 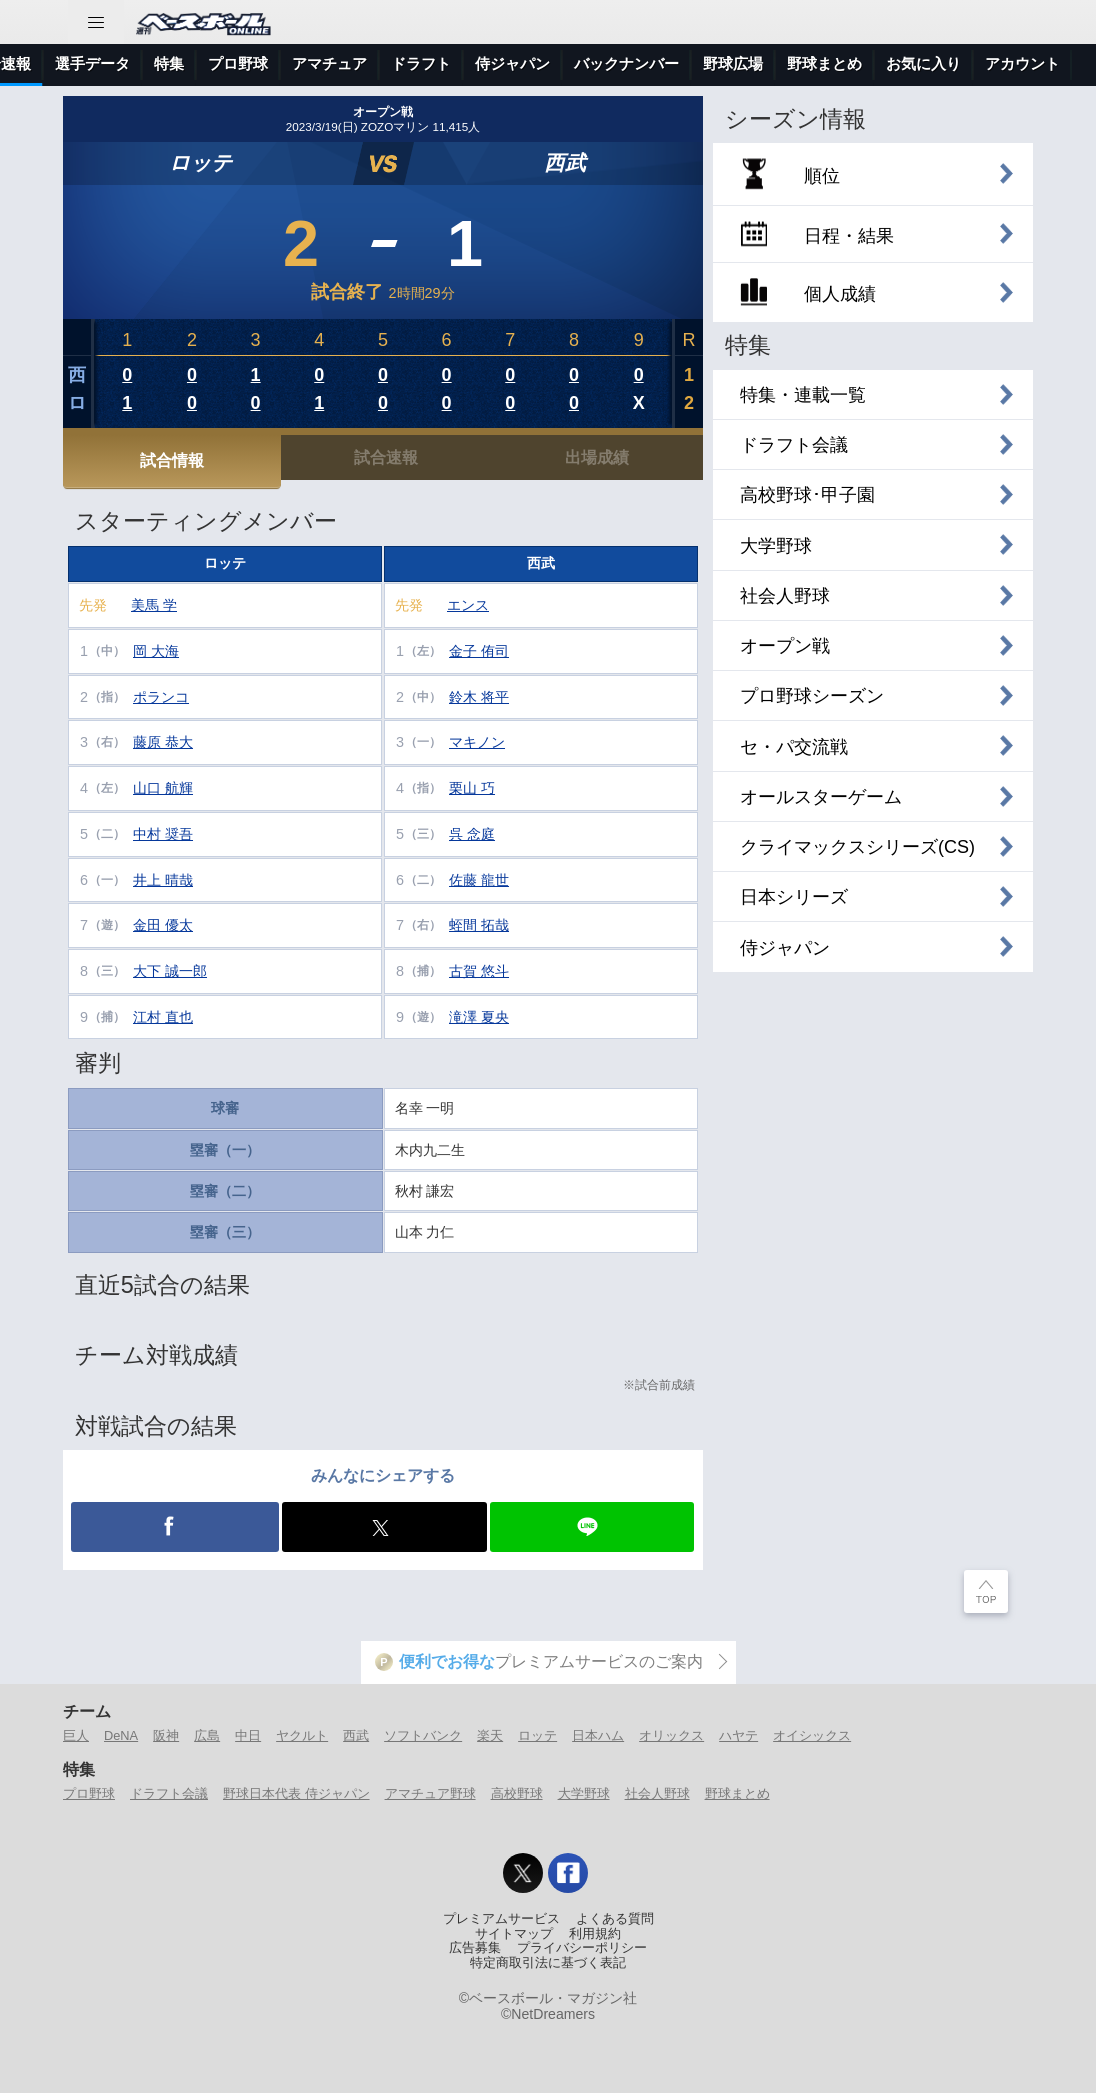 I want to click on オイシックス, so click(x=812, y=1735).